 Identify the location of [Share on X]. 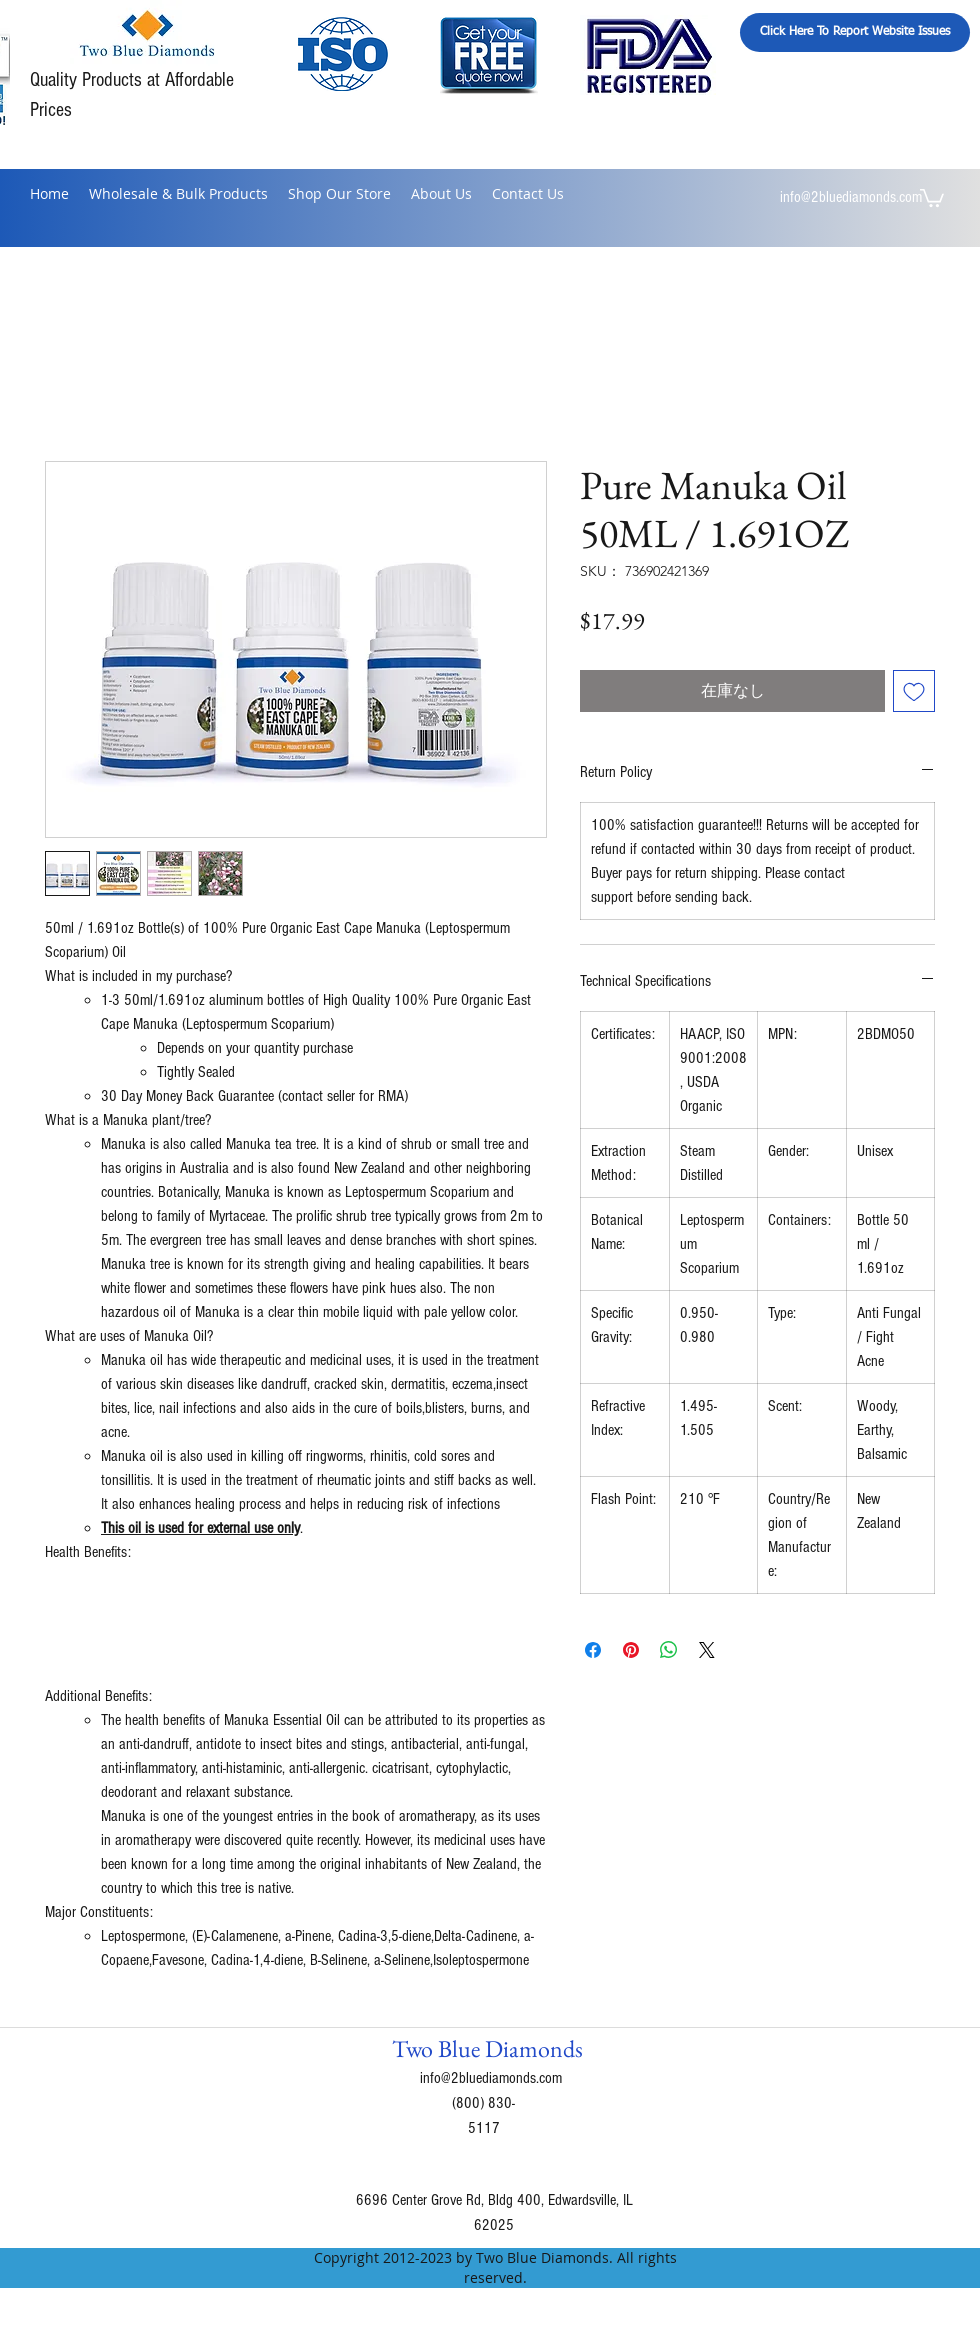
(707, 1650).